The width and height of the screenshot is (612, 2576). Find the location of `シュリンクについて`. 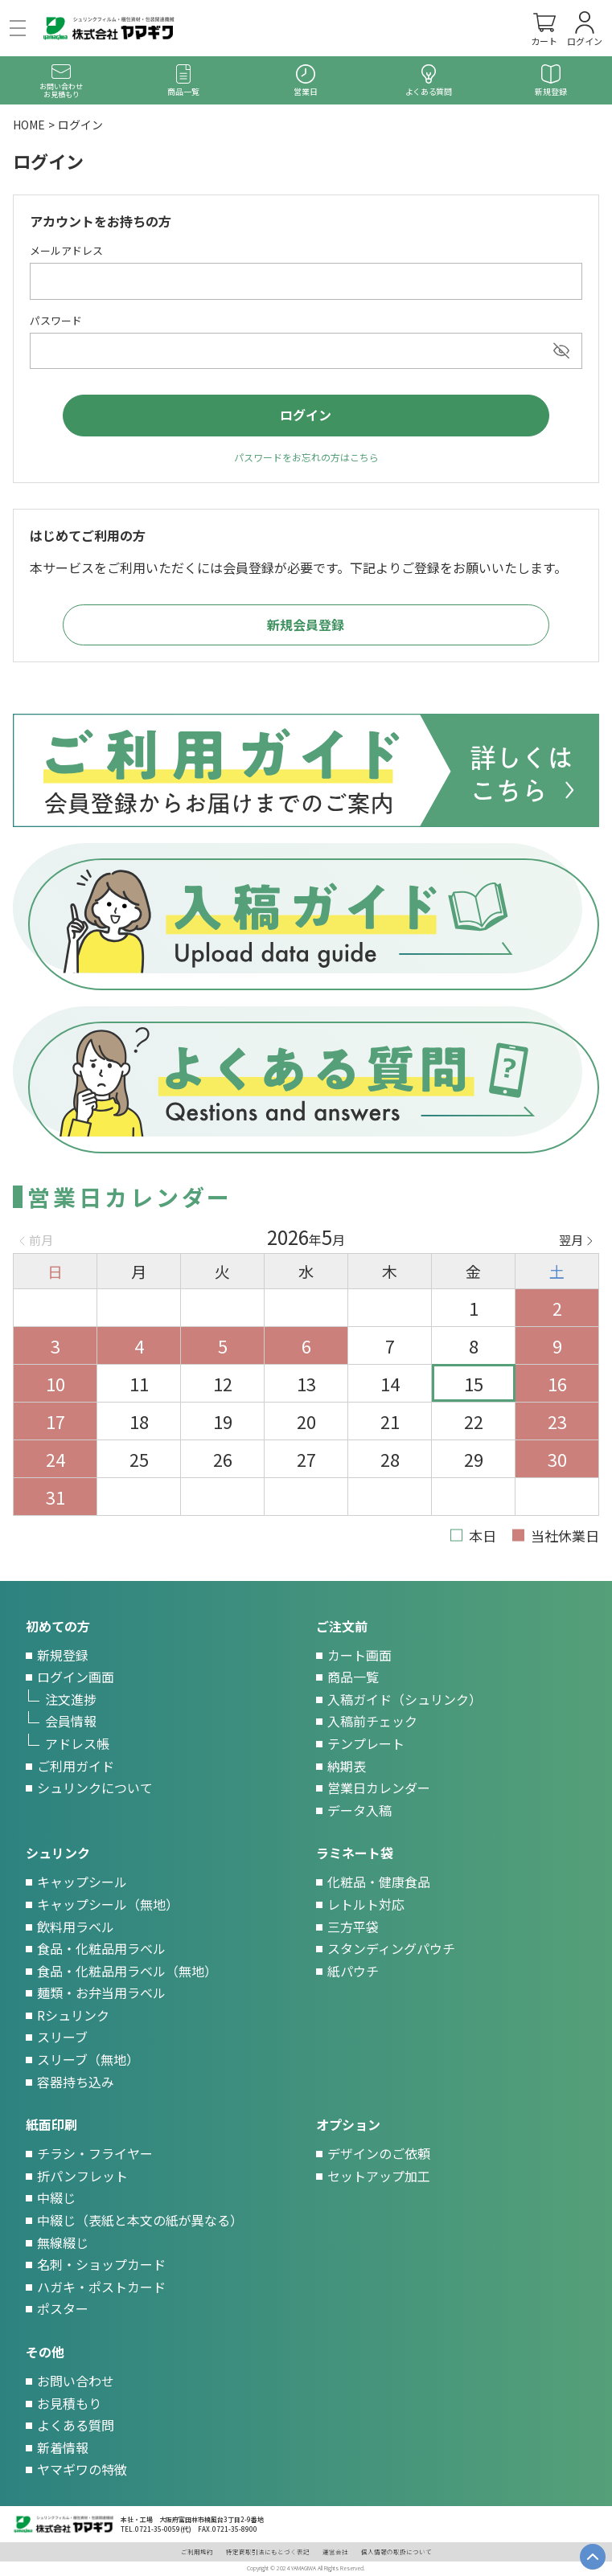

シュリンクについて is located at coordinates (95, 1787).